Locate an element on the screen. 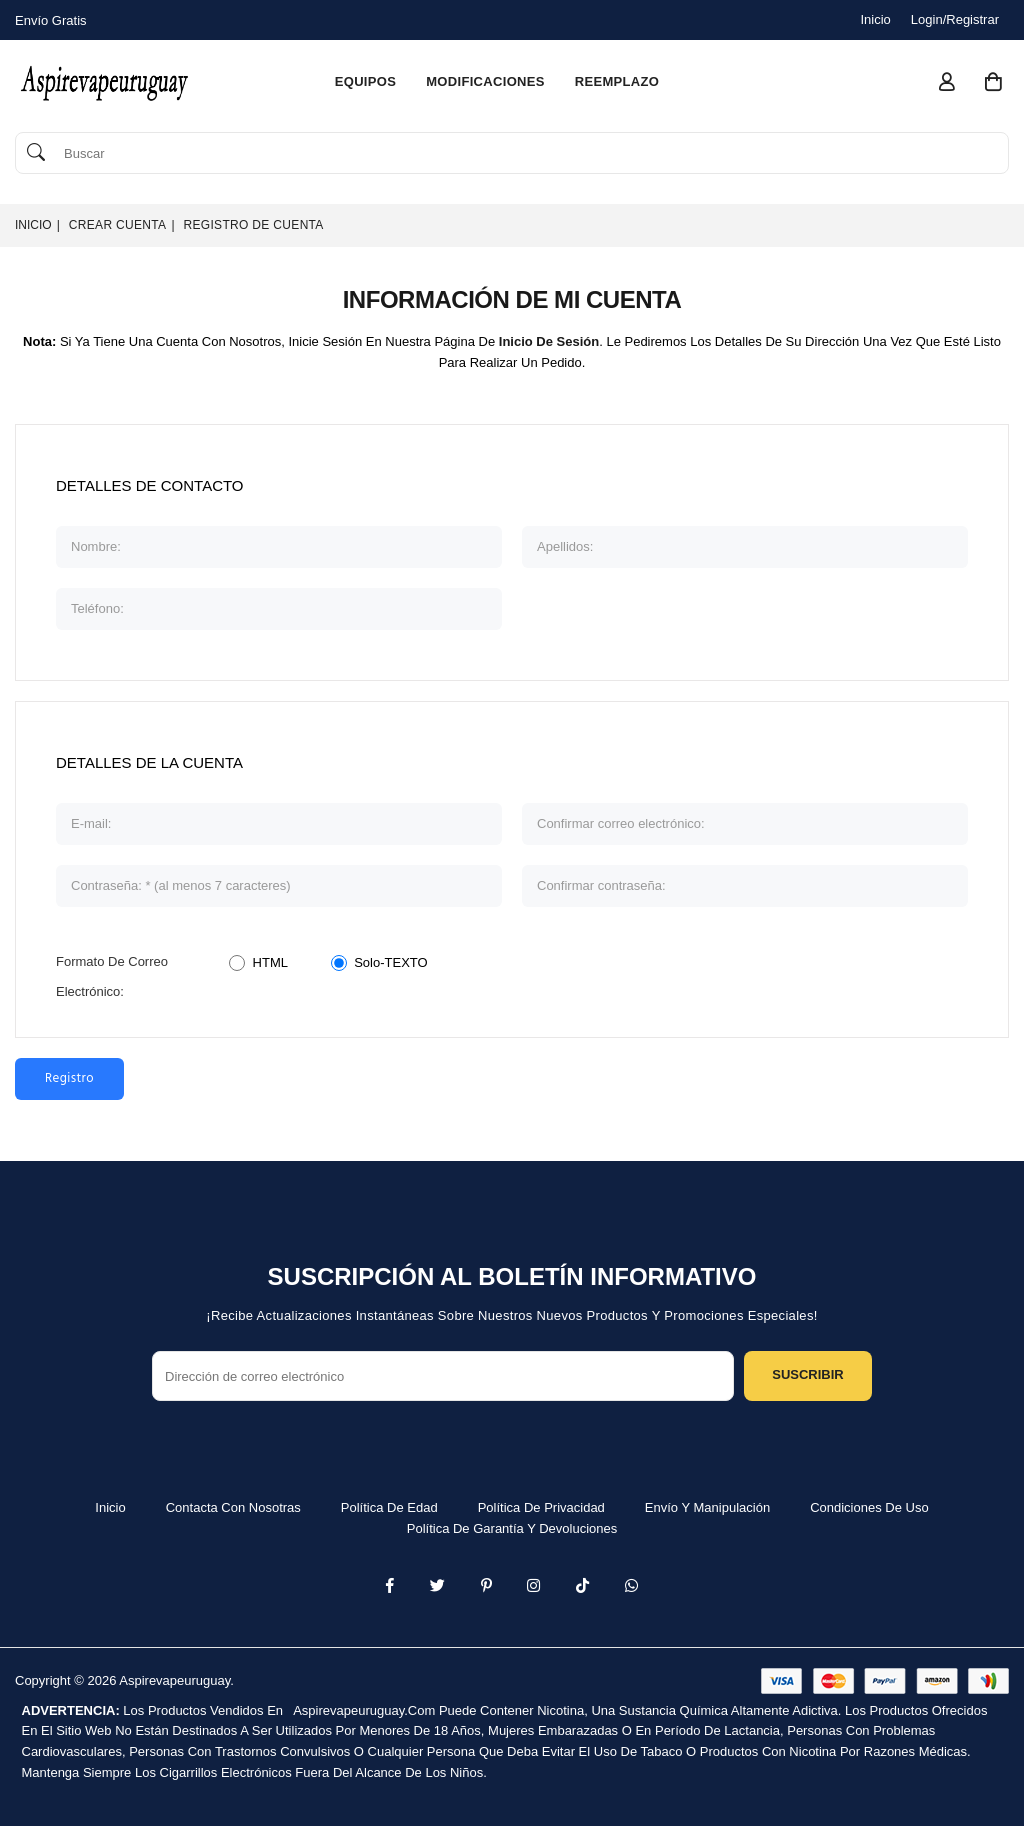 The height and width of the screenshot is (1826, 1024). Solo-TEXTO is located at coordinates (390, 962).